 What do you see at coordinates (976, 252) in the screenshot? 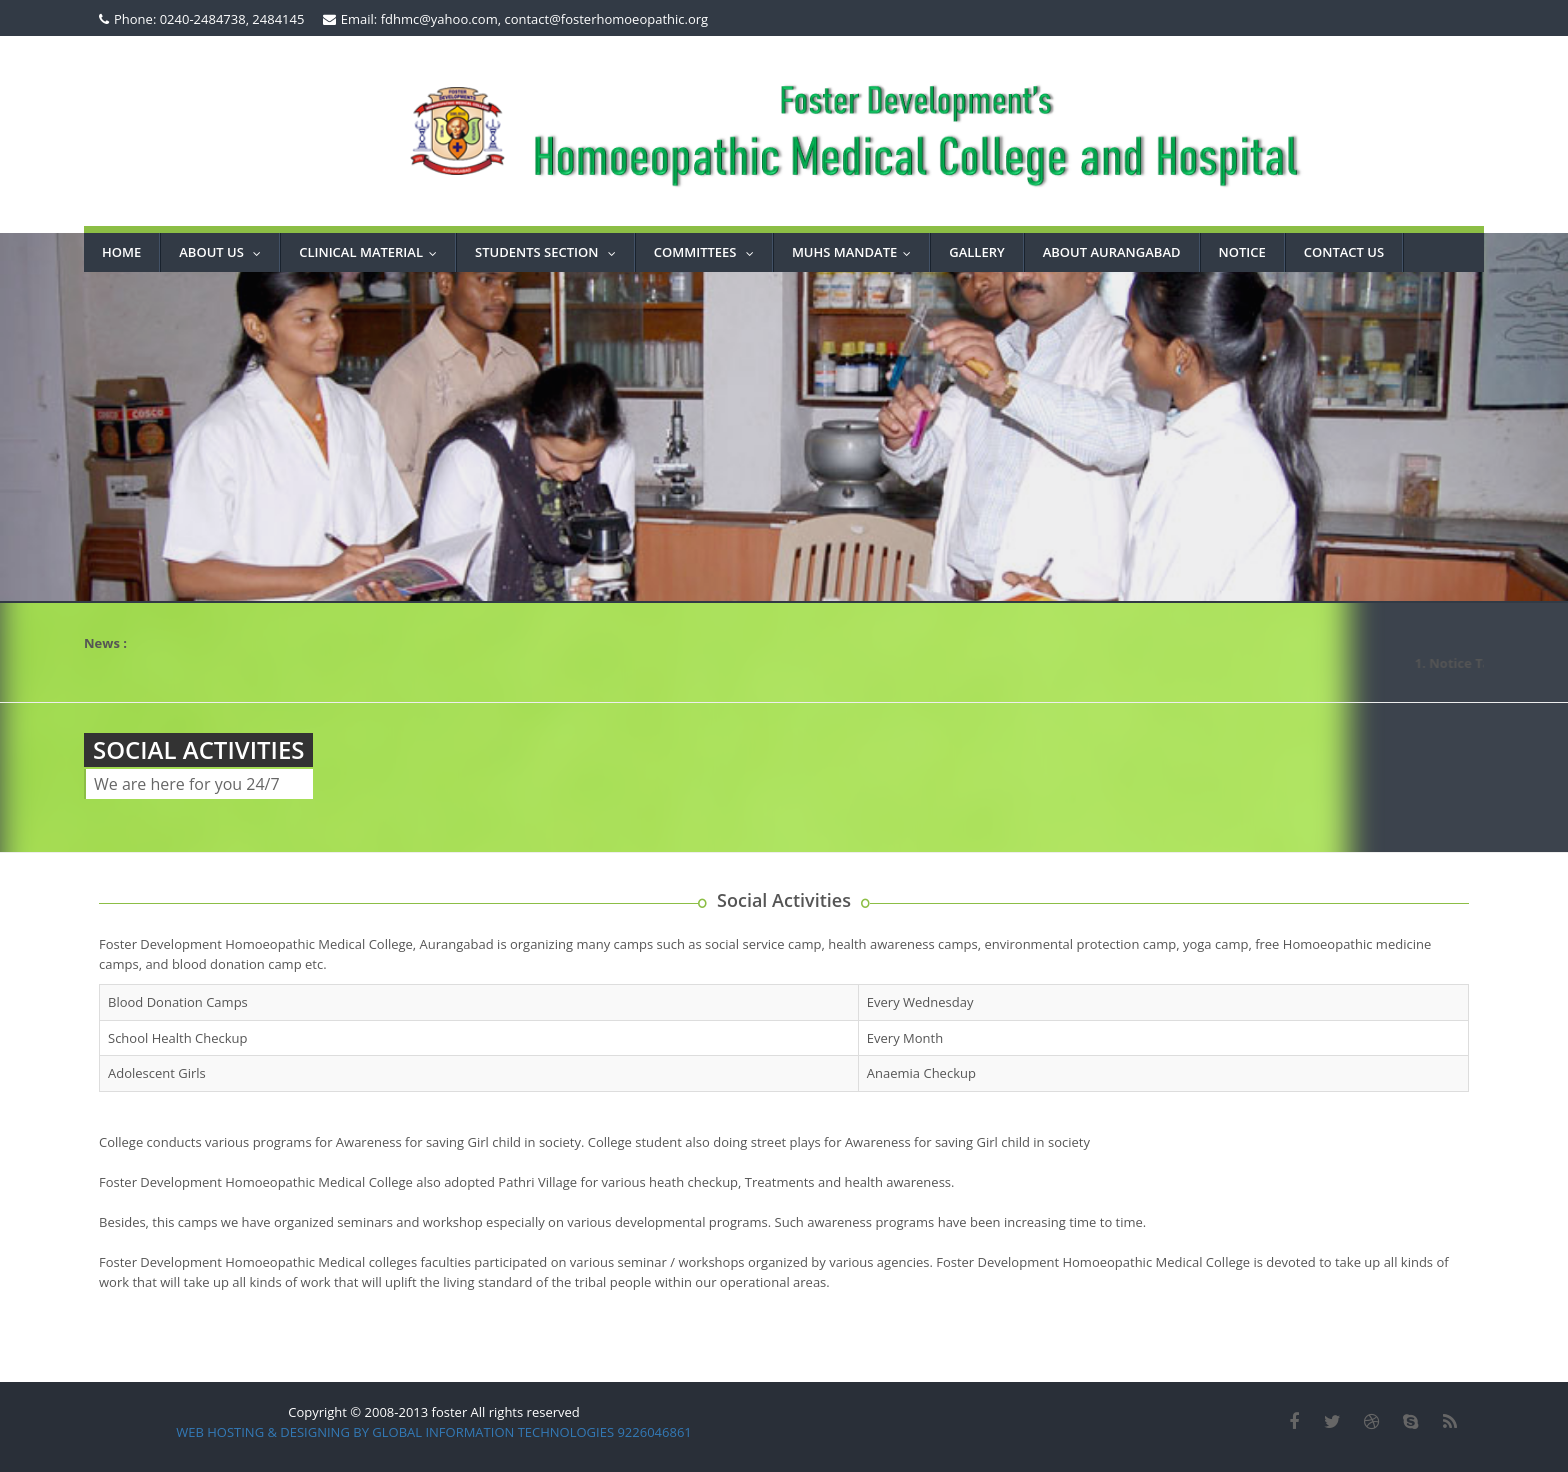
I see `GALLERY` at bounding box center [976, 252].